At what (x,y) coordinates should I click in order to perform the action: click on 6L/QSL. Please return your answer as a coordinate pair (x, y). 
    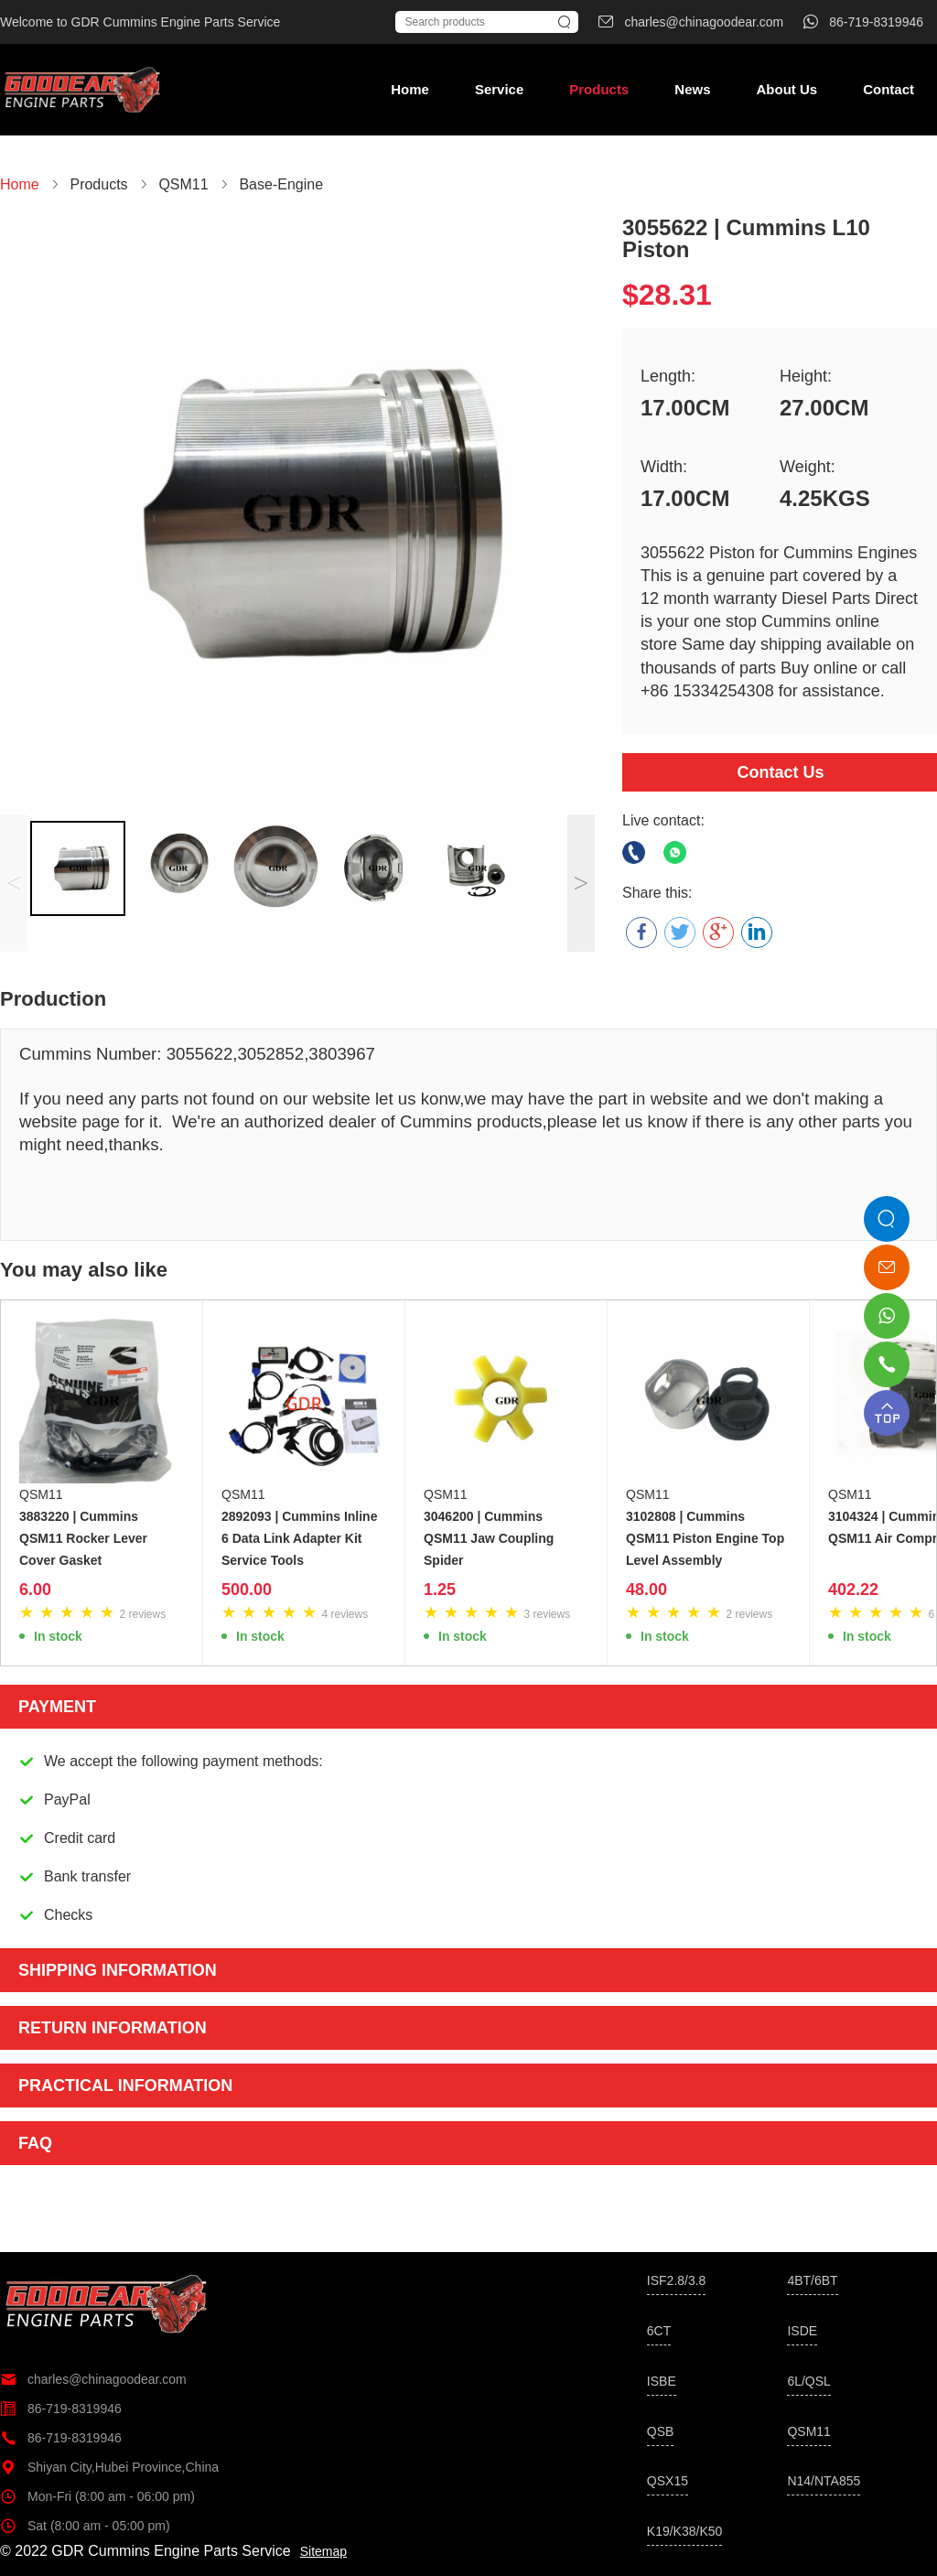
    Looking at the image, I should click on (808, 2381).